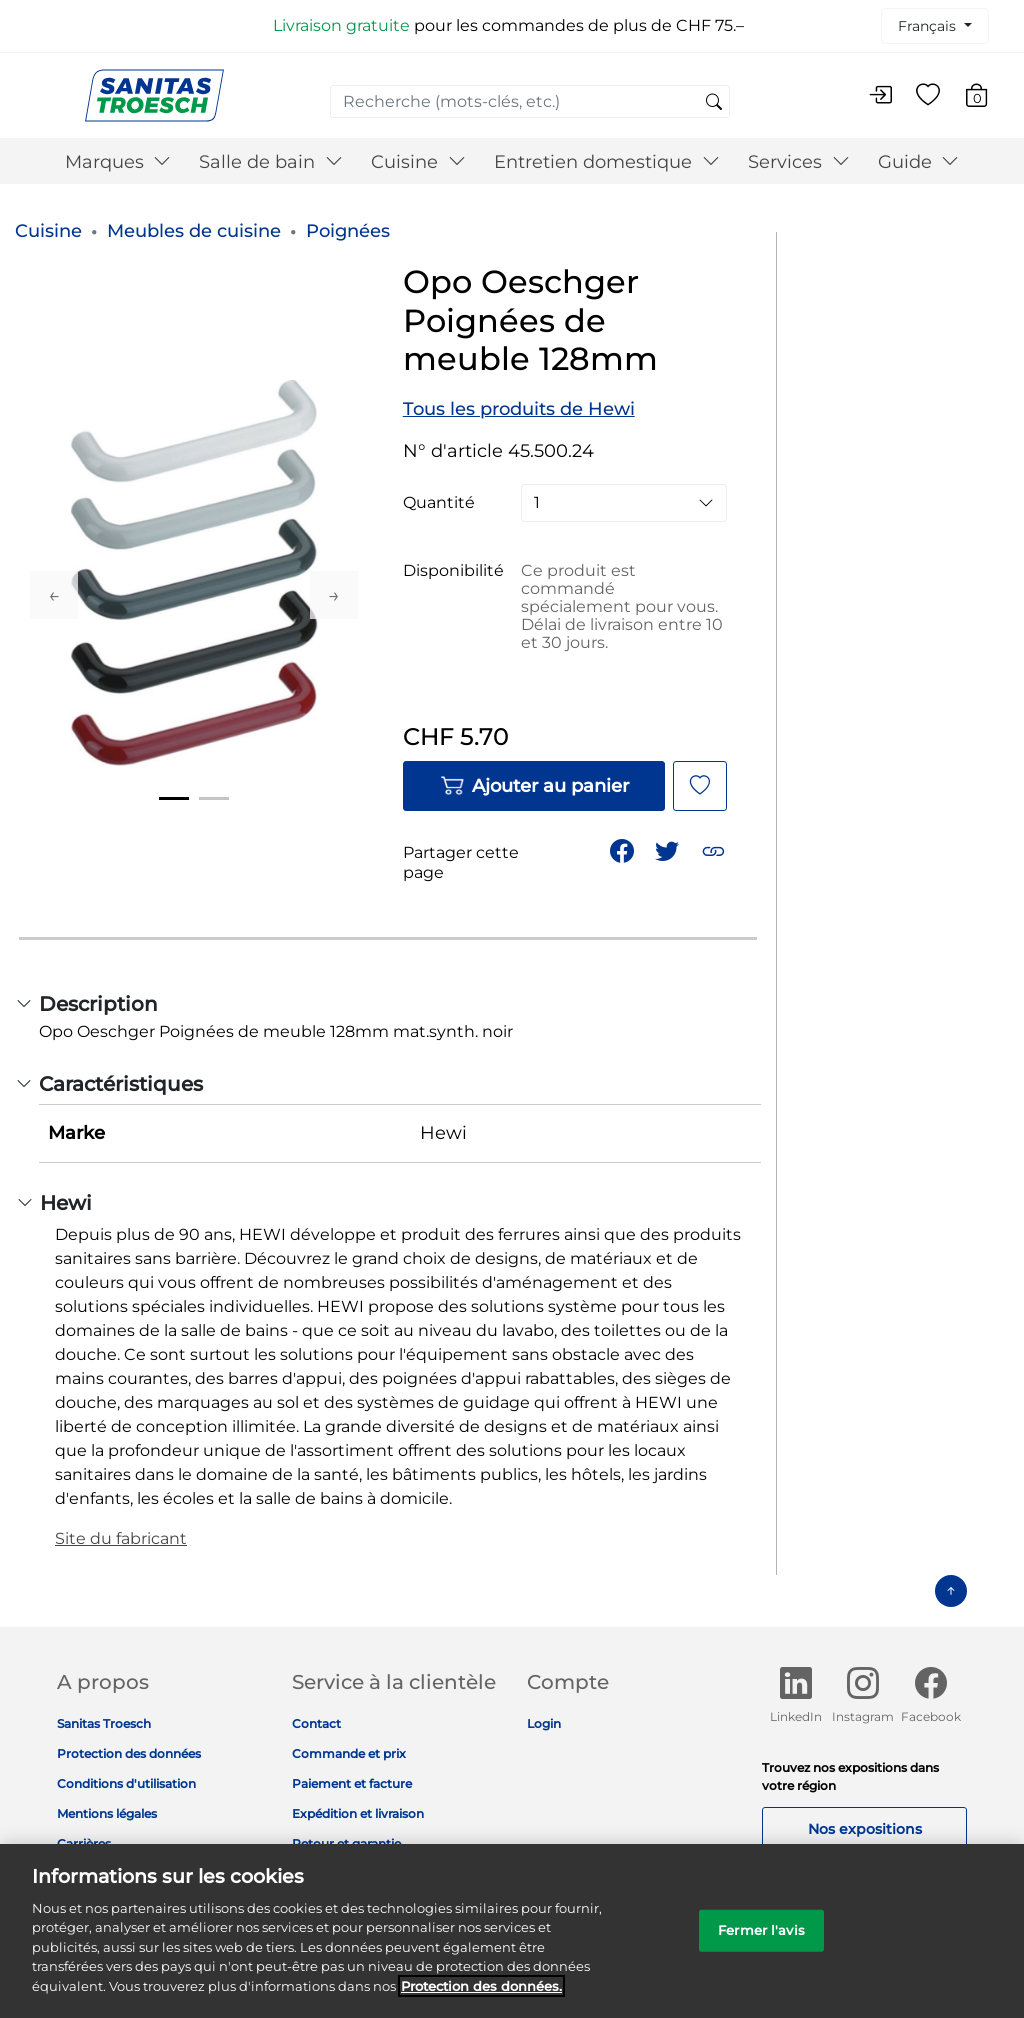  I want to click on [combobox], so click(530, 101).